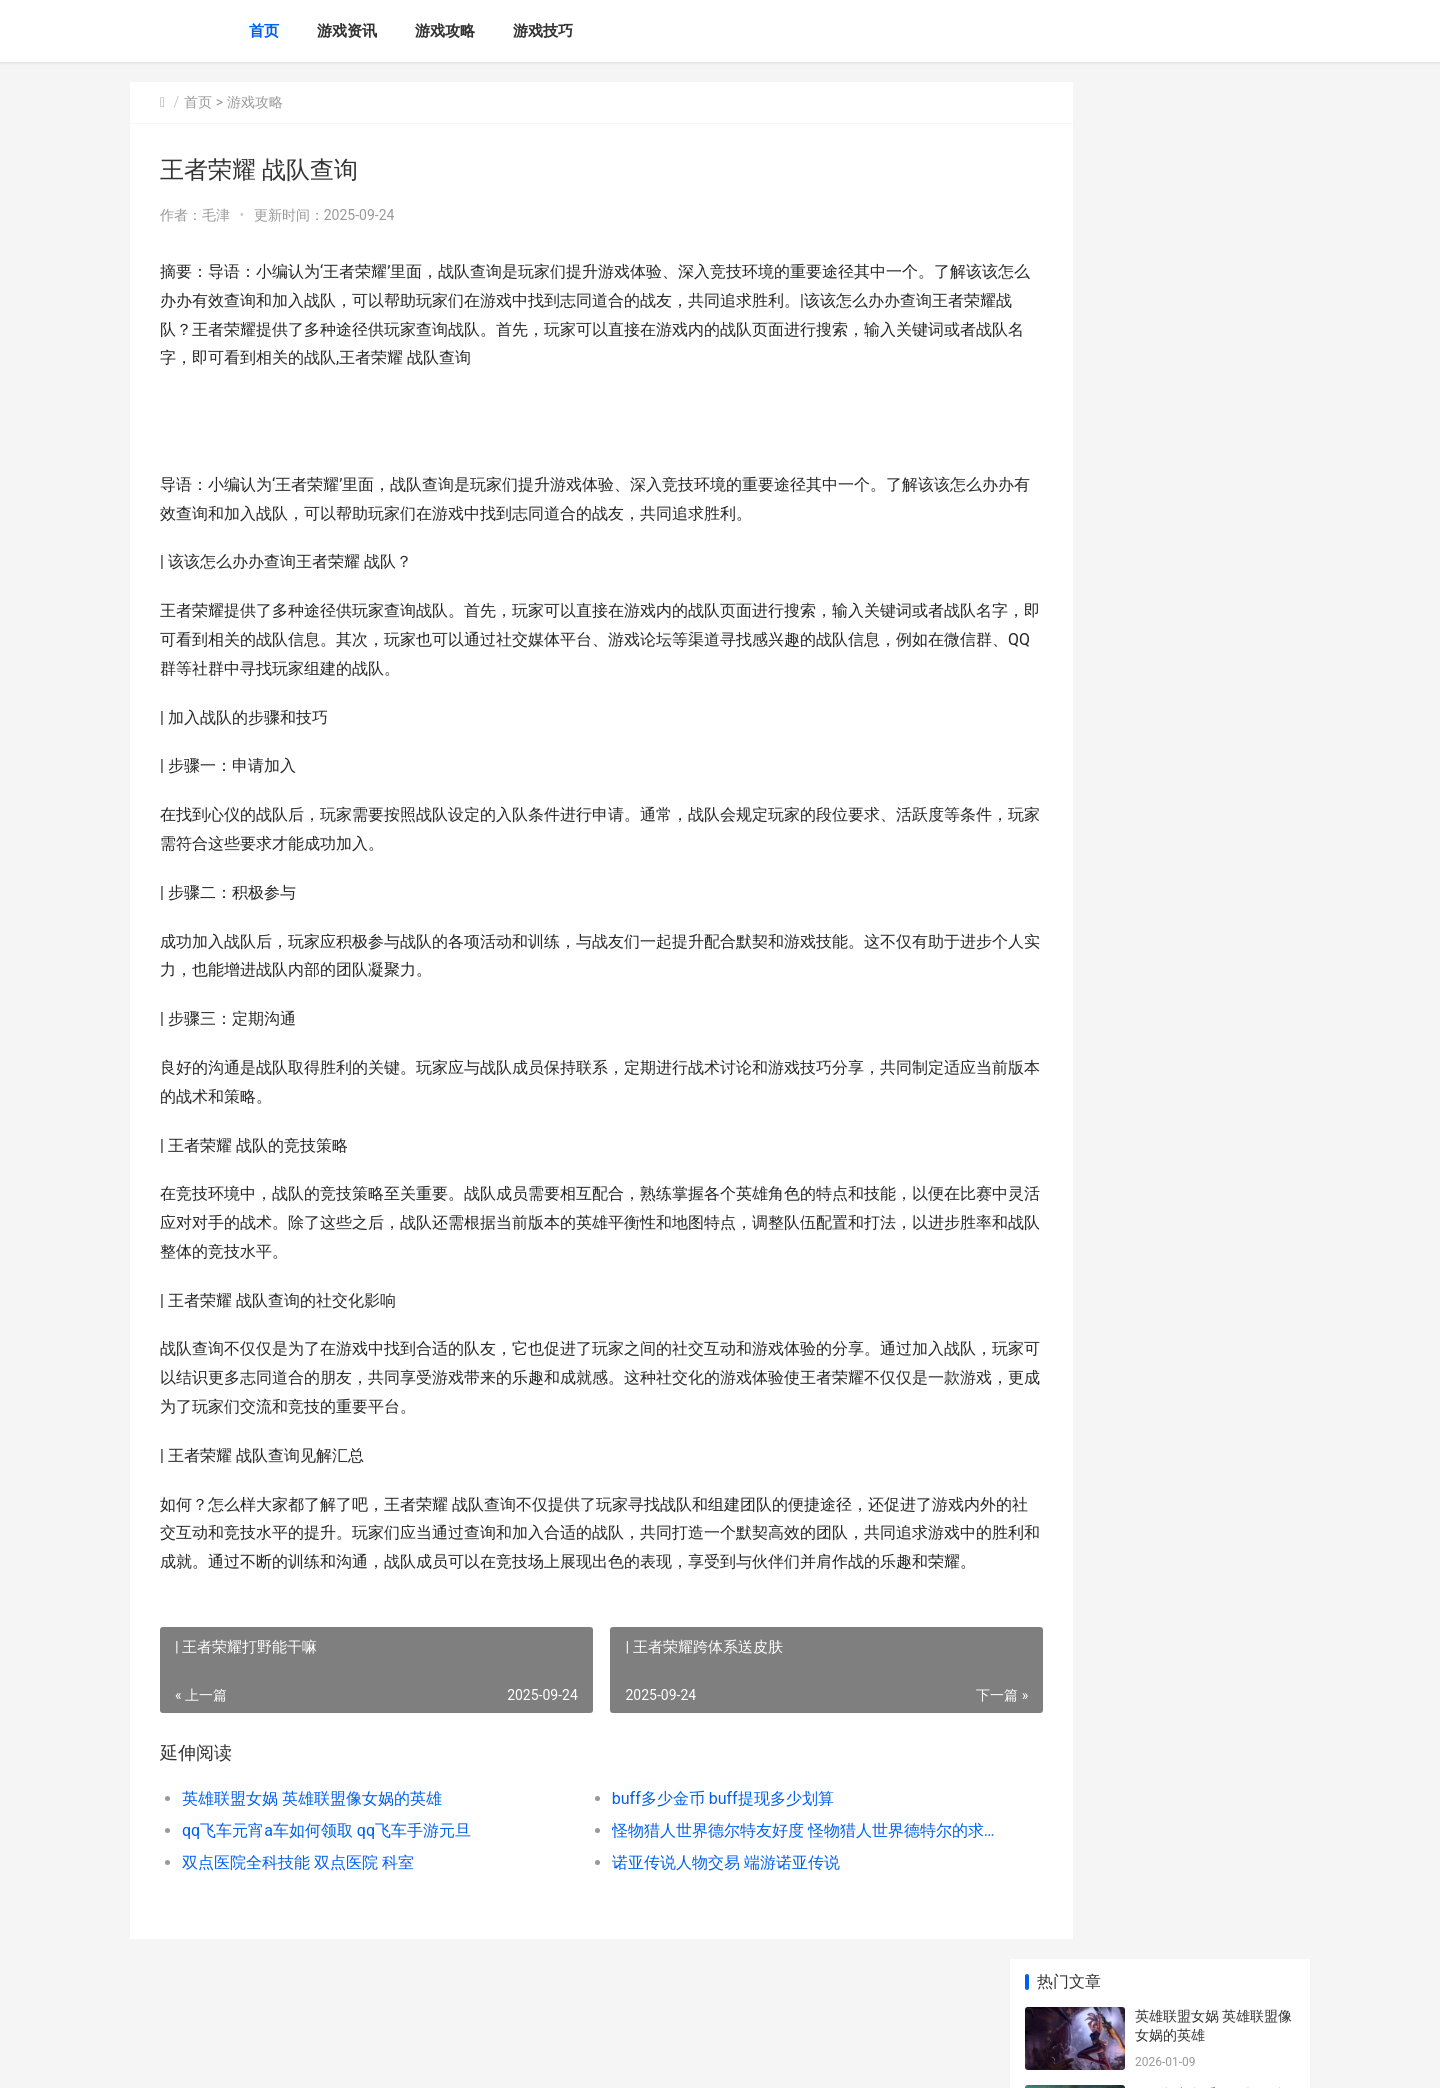 The height and width of the screenshot is (2088, 1440). I want to click on qq飞车元宵a车如何领取 qq飞车手游元旦, so click(326, 1859).